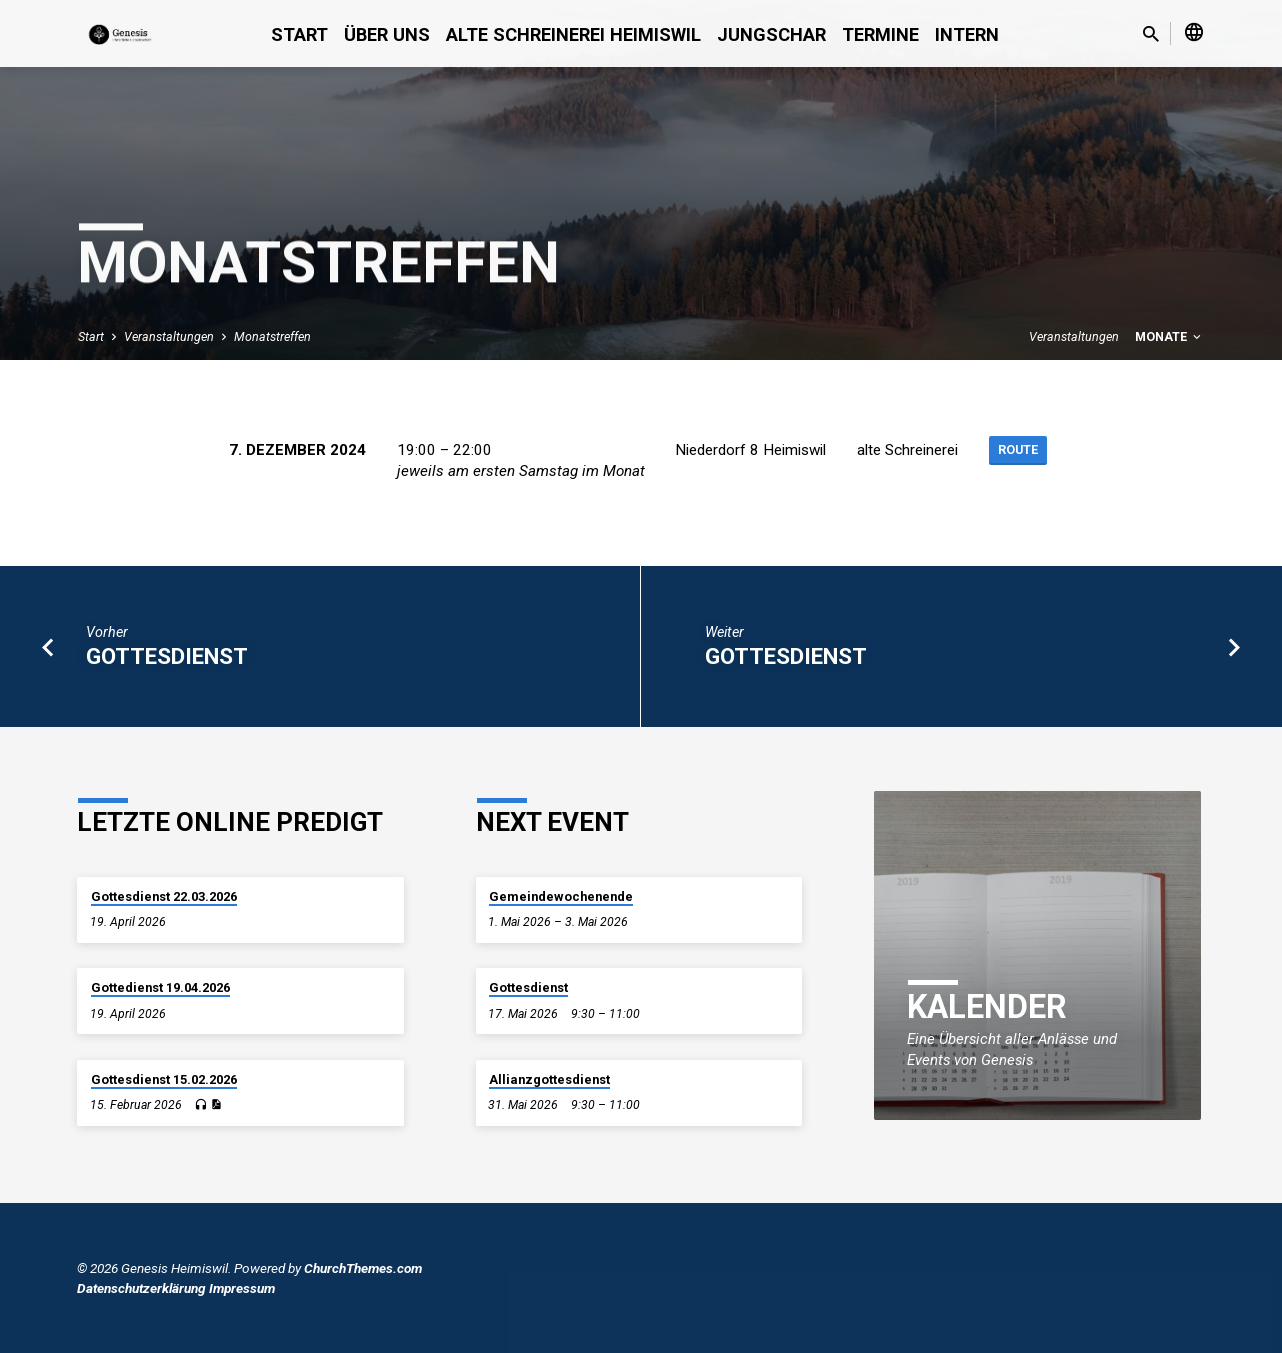  What do you see at coordinates (164, 1079) in the screenshot?
I see `Gottesdienst 15.02.2026` at bounding box center [164, 1079].